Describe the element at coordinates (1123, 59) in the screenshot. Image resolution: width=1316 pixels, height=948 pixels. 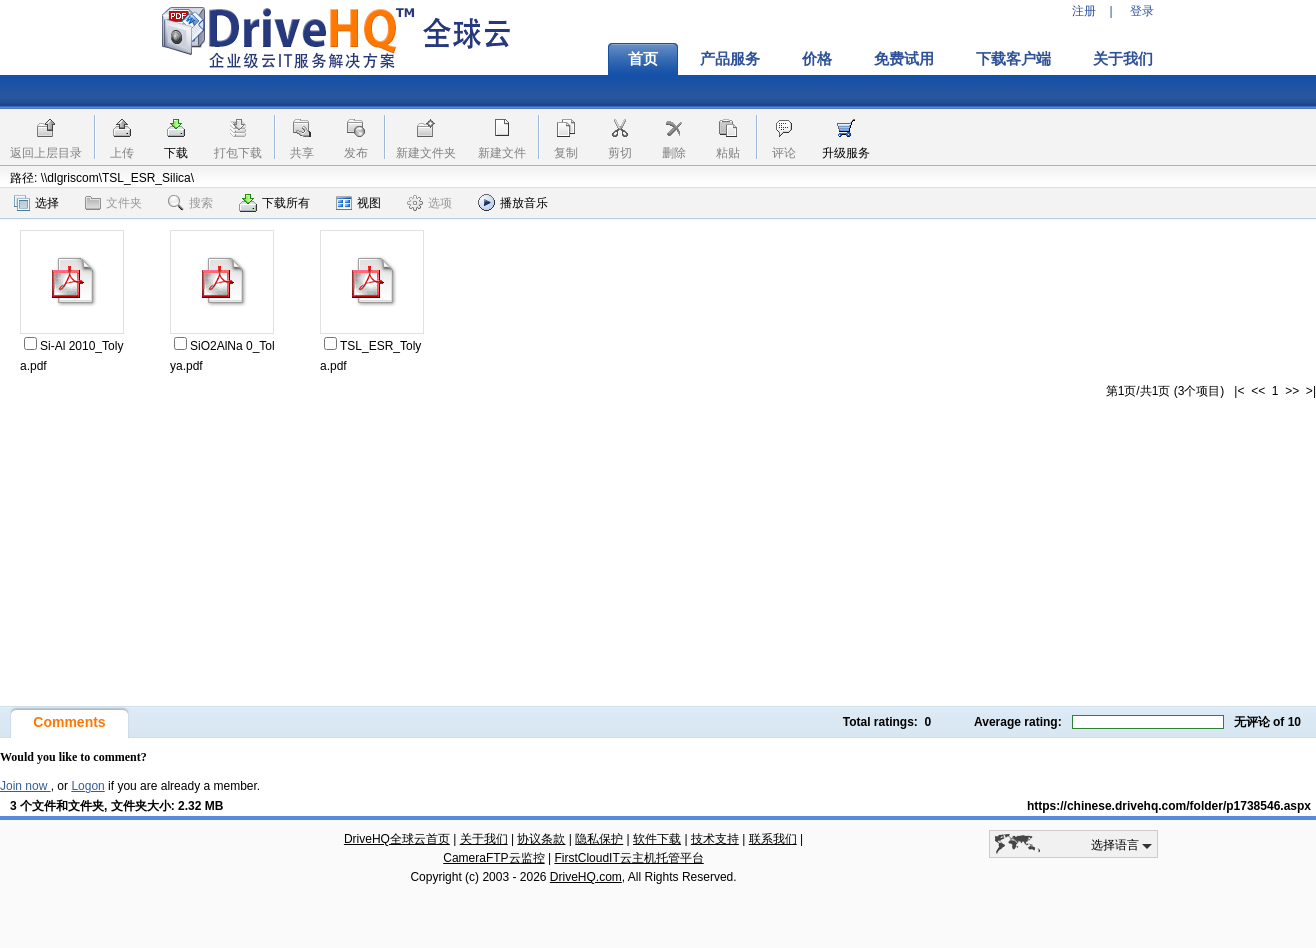
I see `关于我们` at that location.